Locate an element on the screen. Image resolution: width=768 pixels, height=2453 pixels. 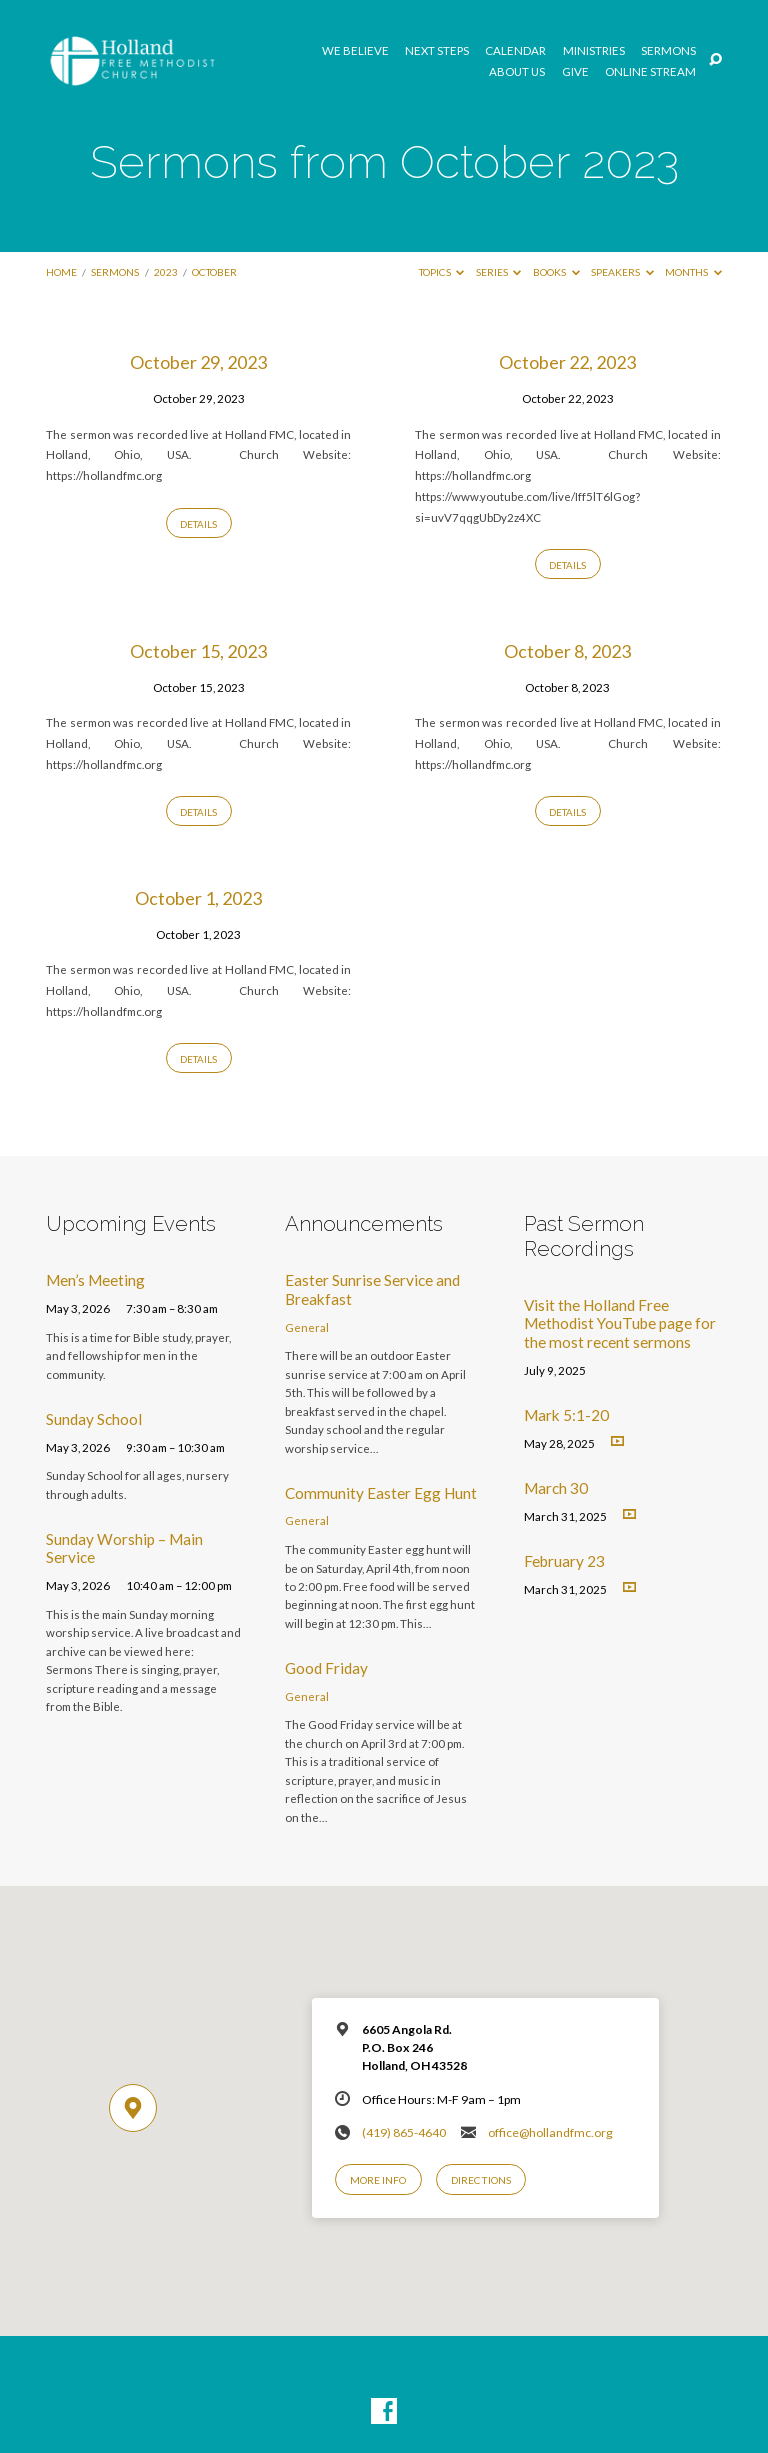
About Us is located at coordinates (517, 72).